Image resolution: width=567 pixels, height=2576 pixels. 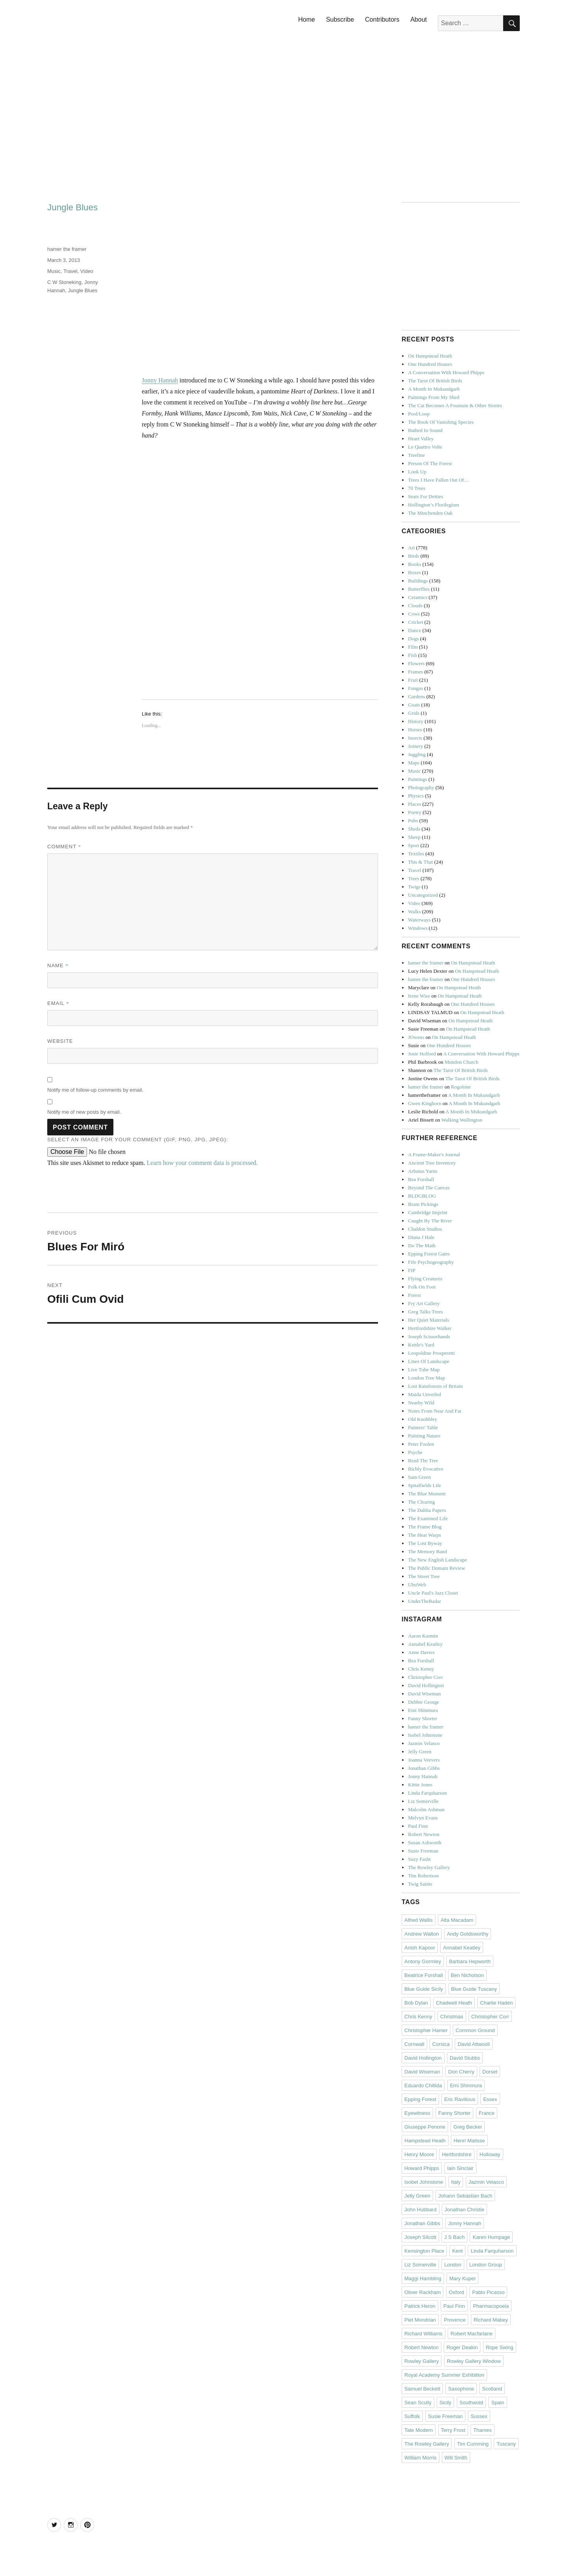 I want to click on Frames, so click(x=415, y=672).